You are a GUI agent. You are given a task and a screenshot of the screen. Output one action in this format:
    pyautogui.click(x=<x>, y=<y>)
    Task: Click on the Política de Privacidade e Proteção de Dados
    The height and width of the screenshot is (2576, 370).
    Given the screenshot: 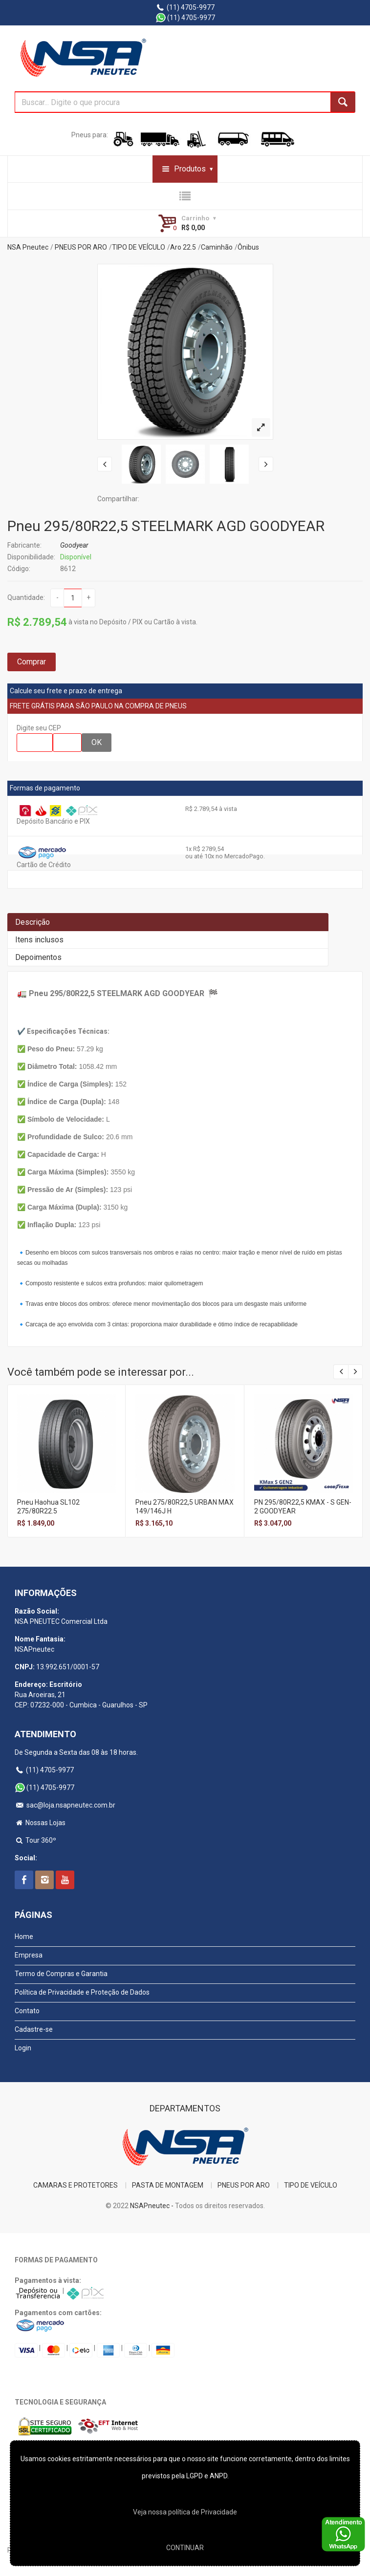 What is the action you would take?
    pyautogui.click(x=82, y=1992)
    